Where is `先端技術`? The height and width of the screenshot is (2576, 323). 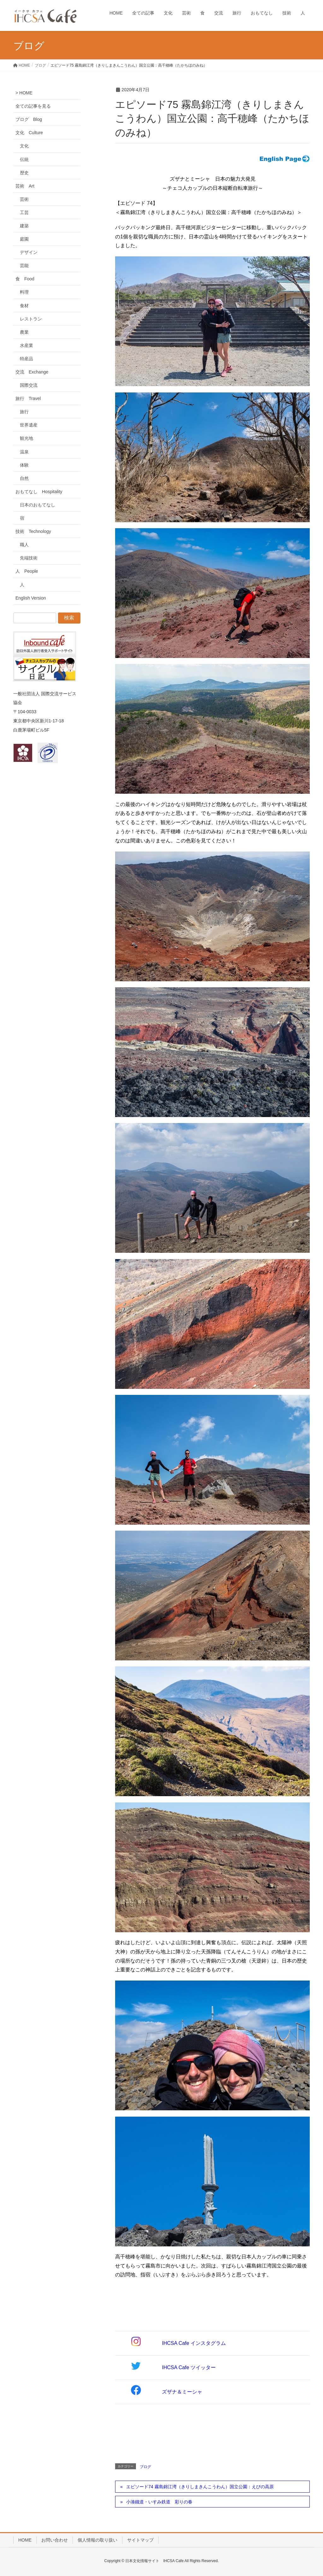
先端技術 is located at coordinates (29, 557).